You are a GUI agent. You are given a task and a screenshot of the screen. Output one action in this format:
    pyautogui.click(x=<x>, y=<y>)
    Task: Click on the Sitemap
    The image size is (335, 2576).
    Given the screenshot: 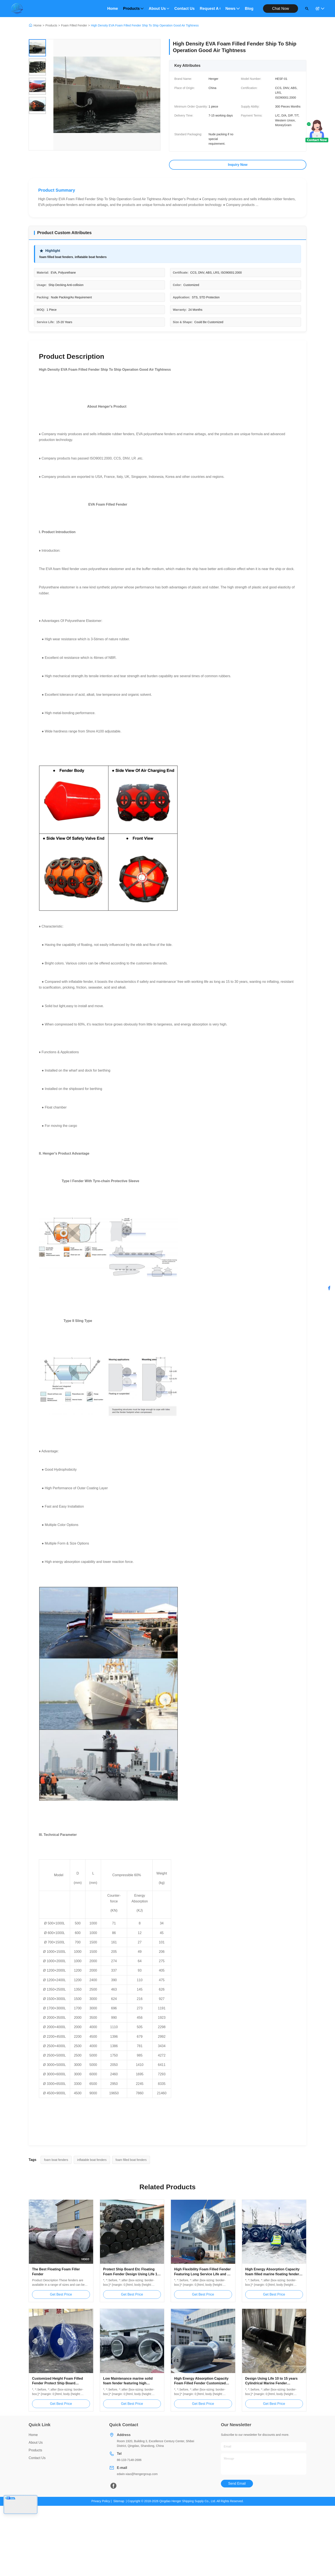 What is the action you would take?
    pyautogui.click(x=118, y=2501)
    